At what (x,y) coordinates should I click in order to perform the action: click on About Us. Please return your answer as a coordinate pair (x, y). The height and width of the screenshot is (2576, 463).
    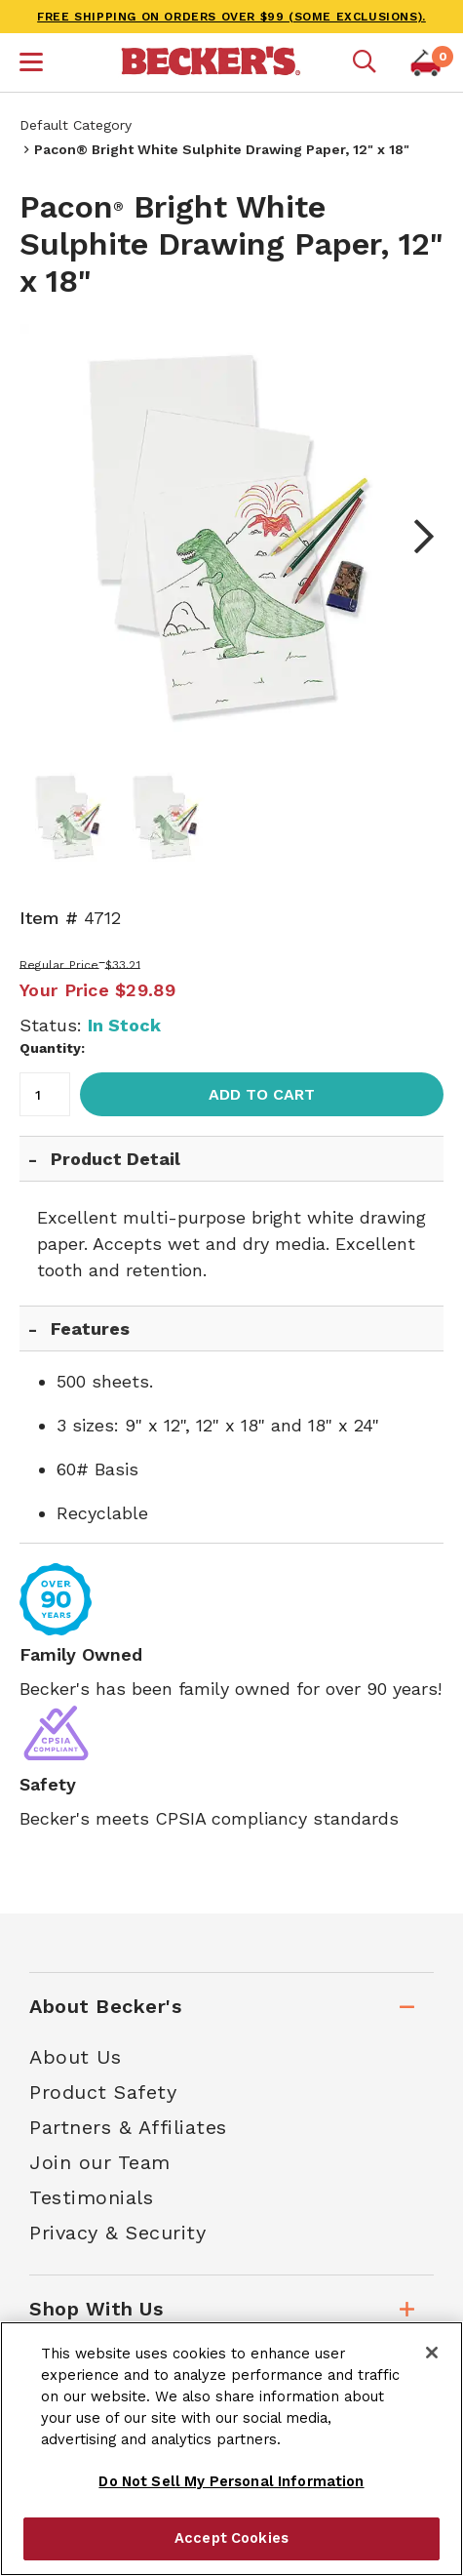
    Looking at the image, I should click on (75, 2057).